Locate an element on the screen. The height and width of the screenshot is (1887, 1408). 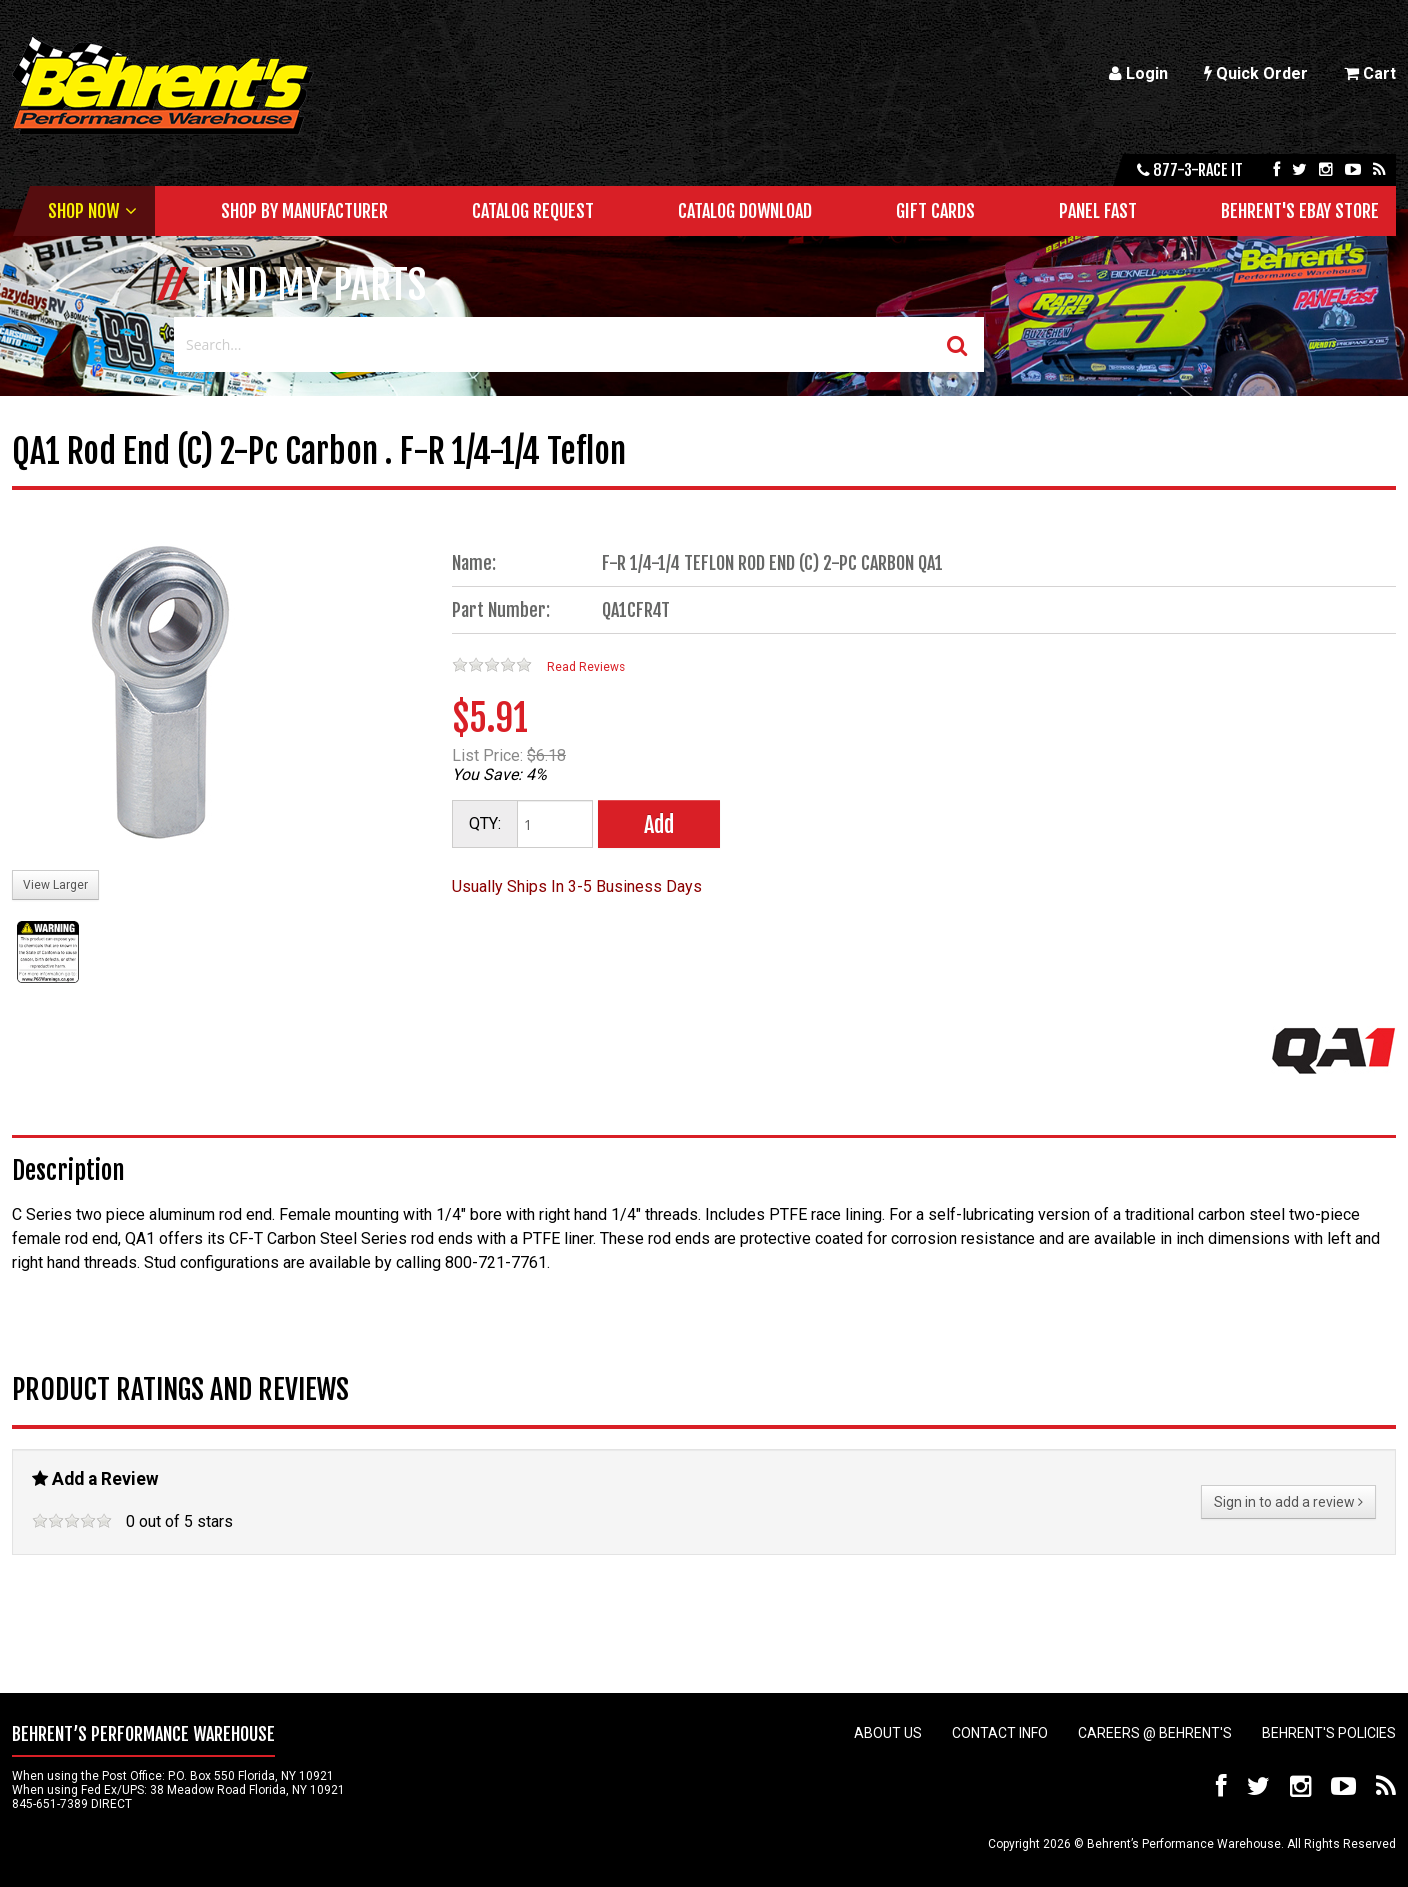
Shop Now is located at coordinates (83, 211).